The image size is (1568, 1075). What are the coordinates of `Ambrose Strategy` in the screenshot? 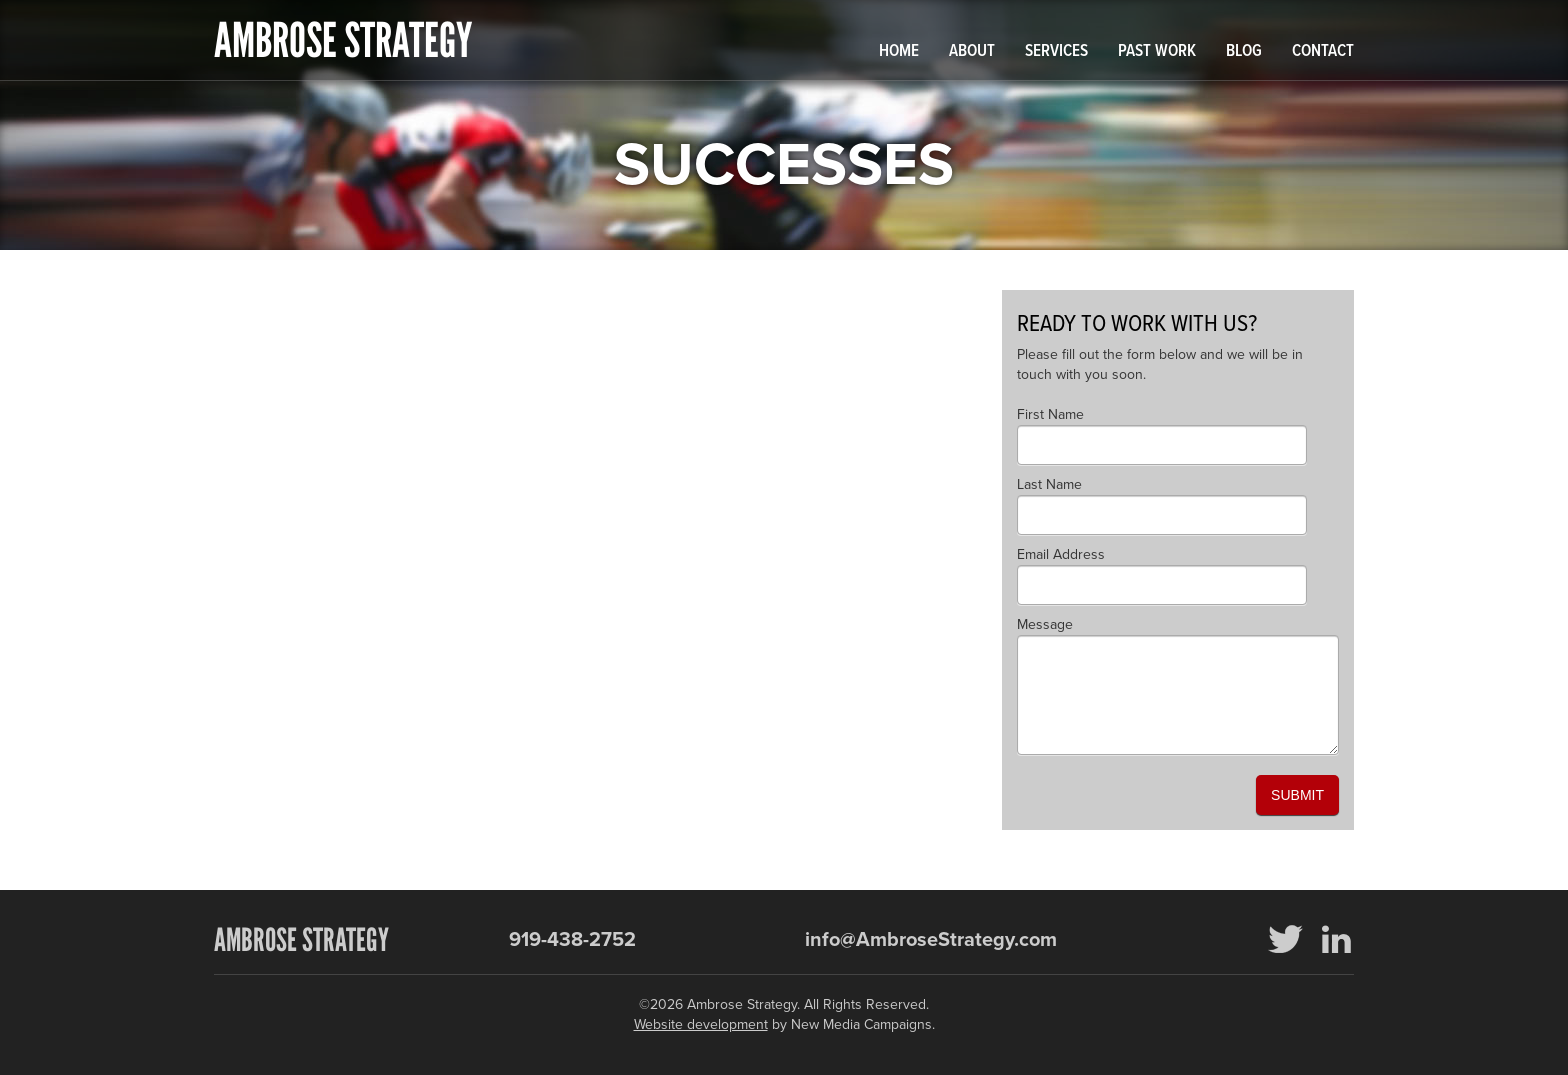 It's located at (343, 40).